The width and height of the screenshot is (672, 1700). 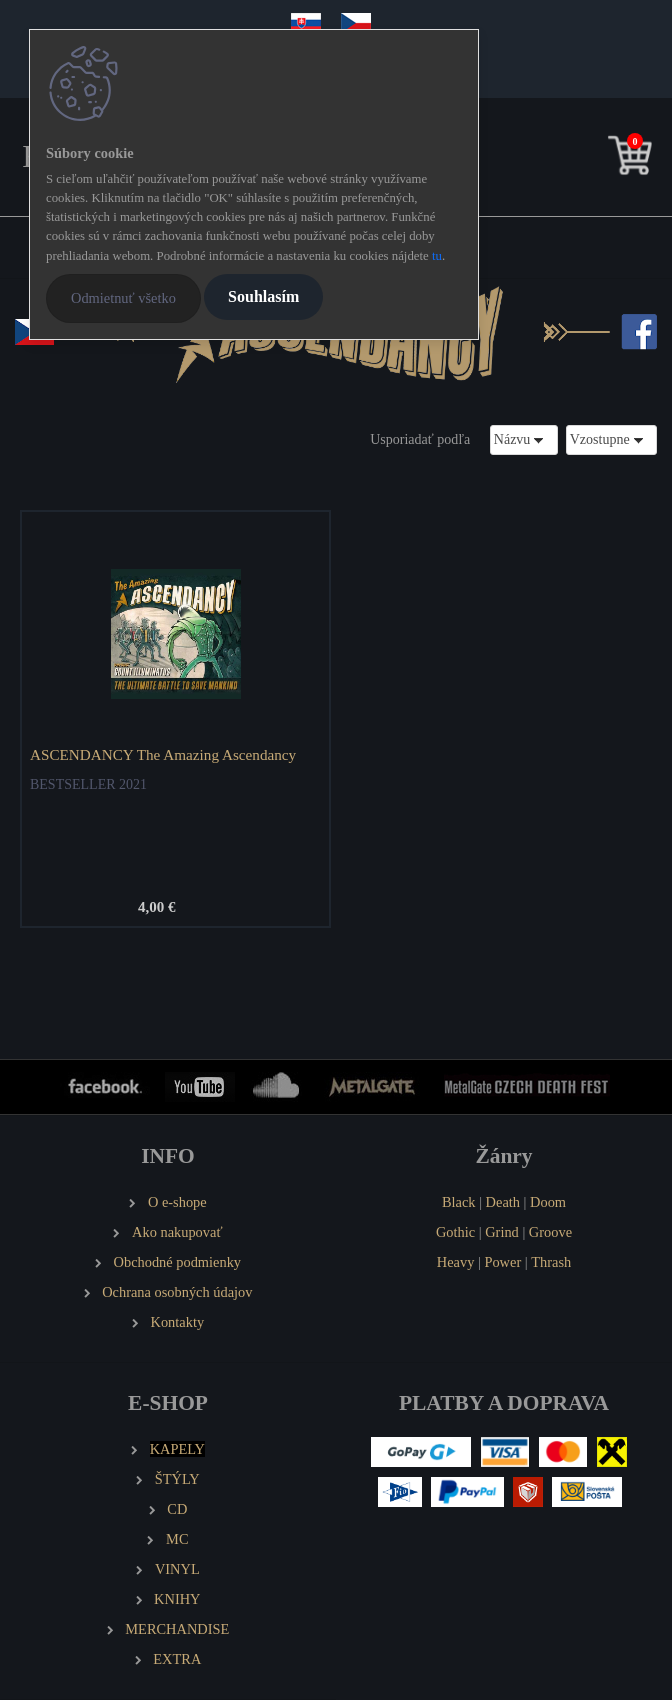 What do you see at coordinates (599, 159) in the screenshot?
I see `[search]` at bounding box center [599, 159].